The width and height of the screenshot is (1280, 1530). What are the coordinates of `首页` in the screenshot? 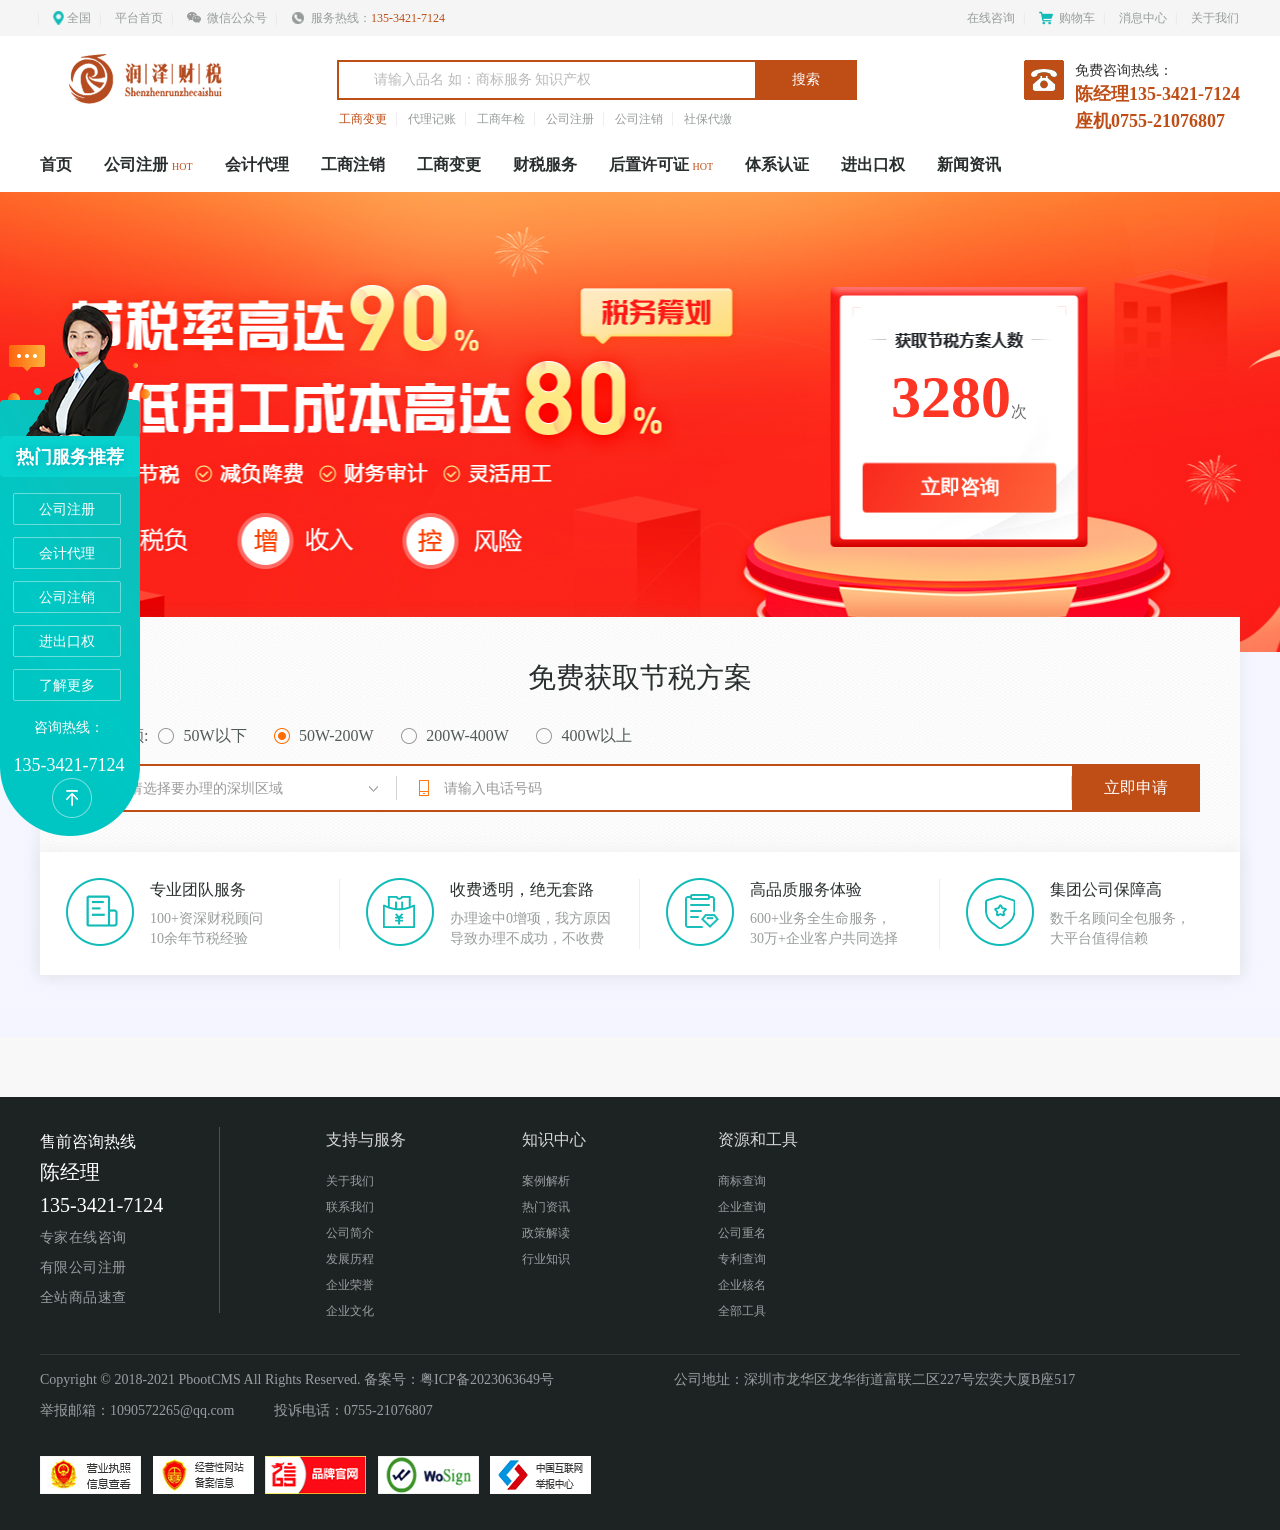 It's located at (56, 164).